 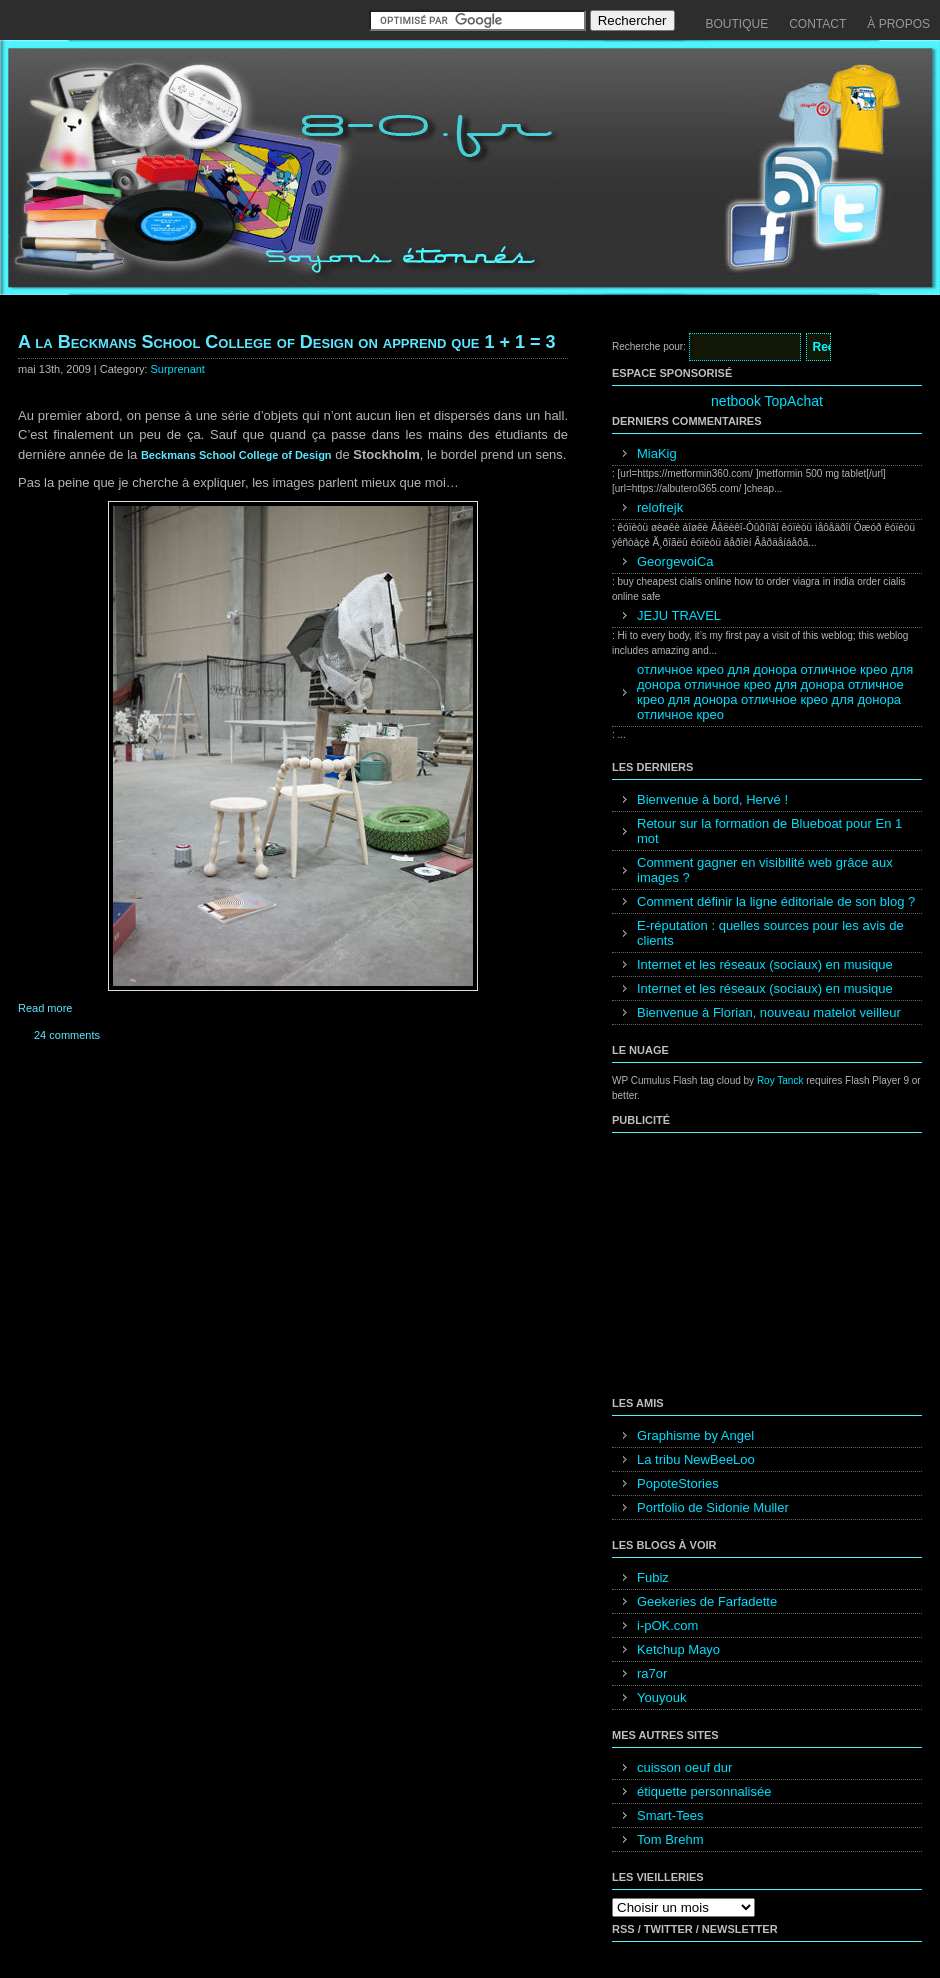 What do you see at coordinates (678, 1649) in the screenshot?
I see `Ketchup Mayo` at bounding box center [678, 1649].